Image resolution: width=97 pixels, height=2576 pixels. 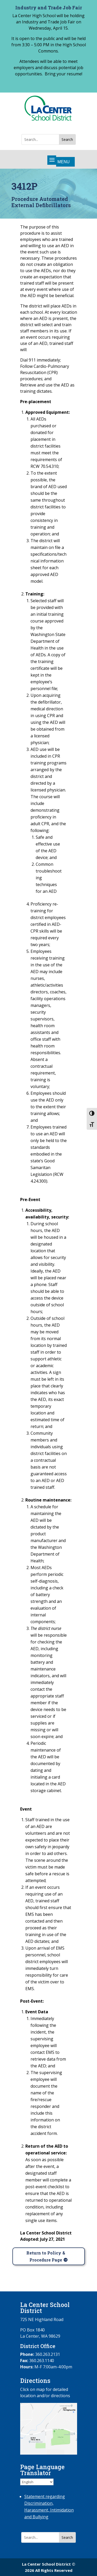 What do you see at coordinates (45, 2256) in the screenshot?
I see `Return to Policy & Procedure Page` at bounding box center [45, 2256].